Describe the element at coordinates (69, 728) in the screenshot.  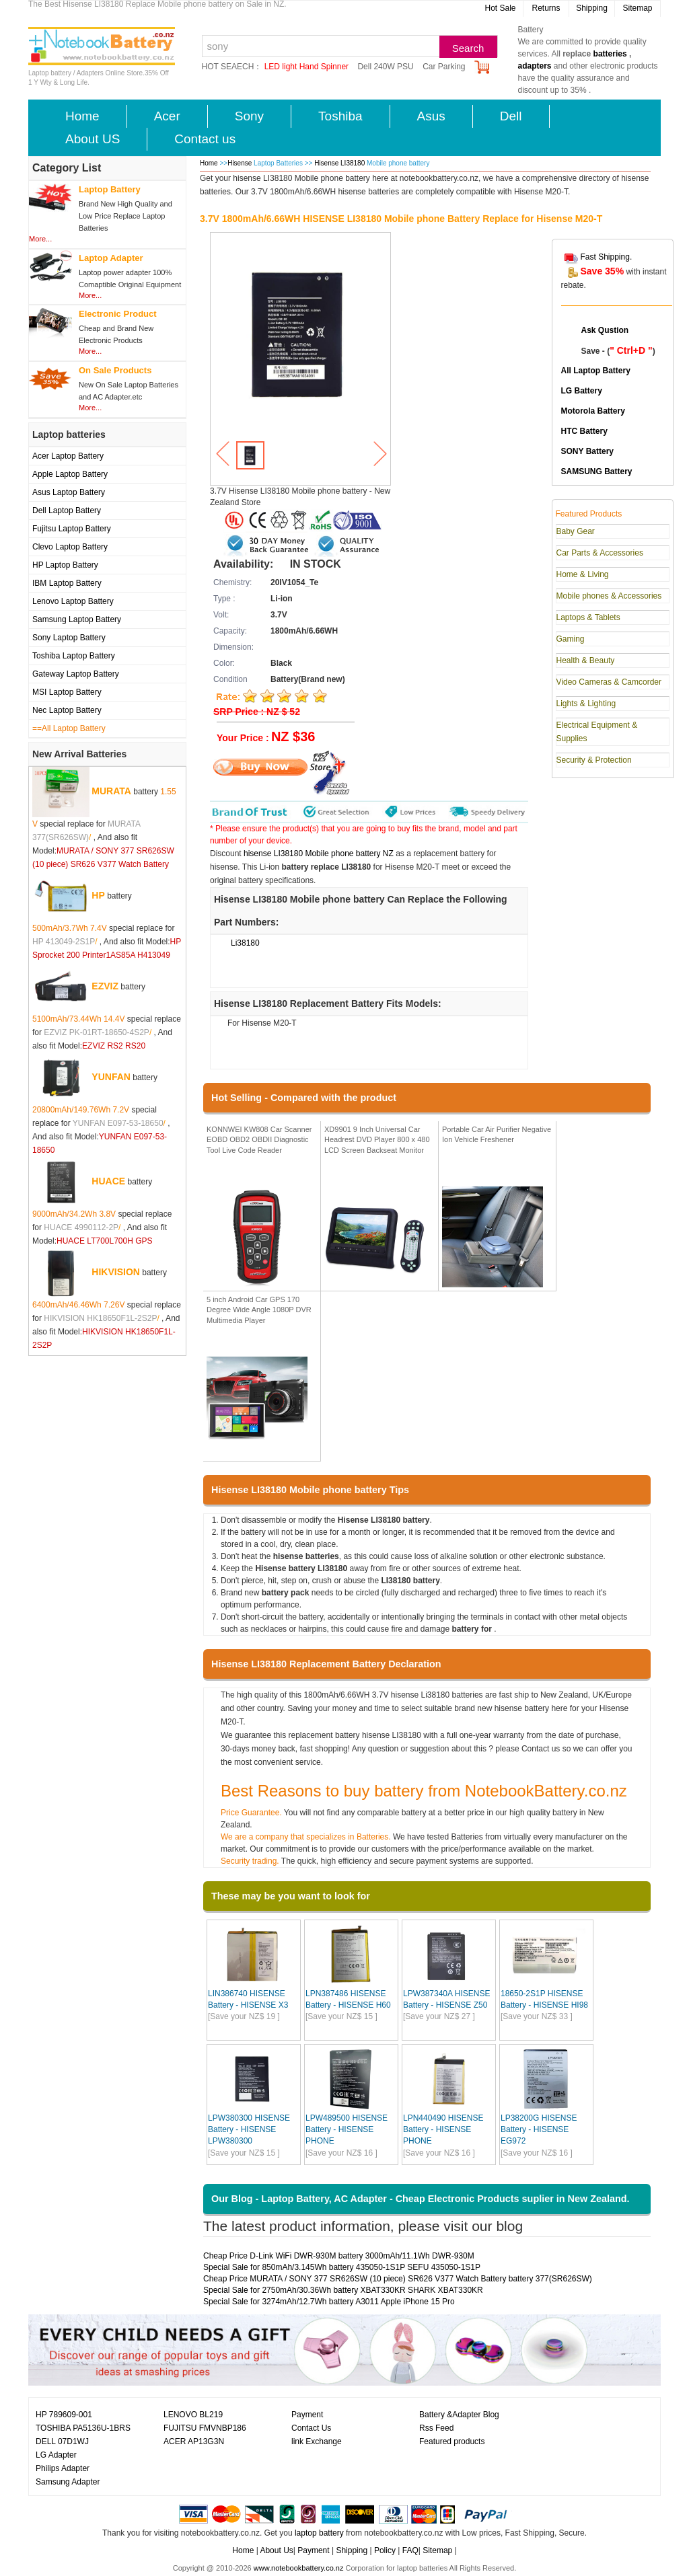
I see `==All Laptop Battery` at that location.